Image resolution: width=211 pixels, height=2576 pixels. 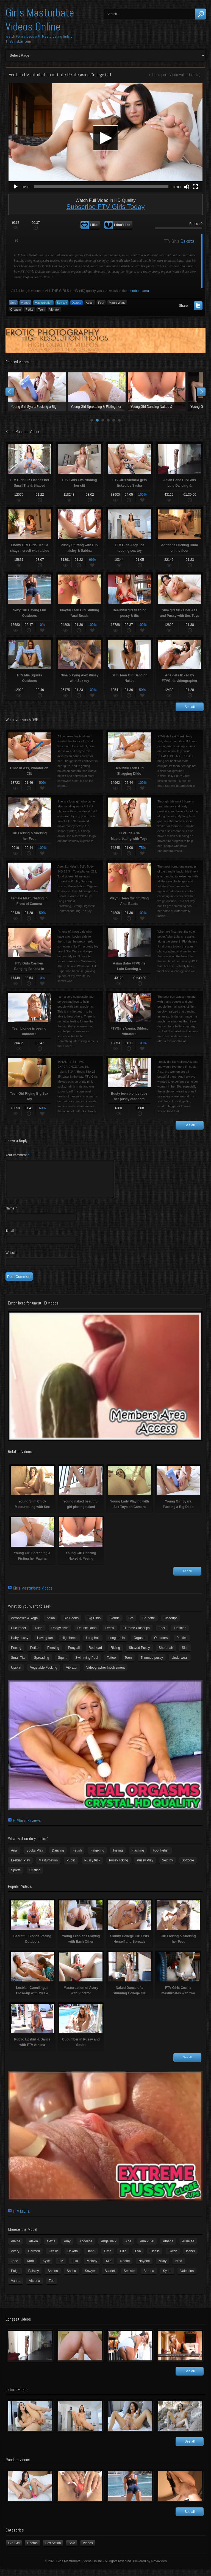 What do you see at coordinates (69, 1644) in the screenshot?
I see `High heels [High heels (42 items)]` at bounding box center [69, 1644].